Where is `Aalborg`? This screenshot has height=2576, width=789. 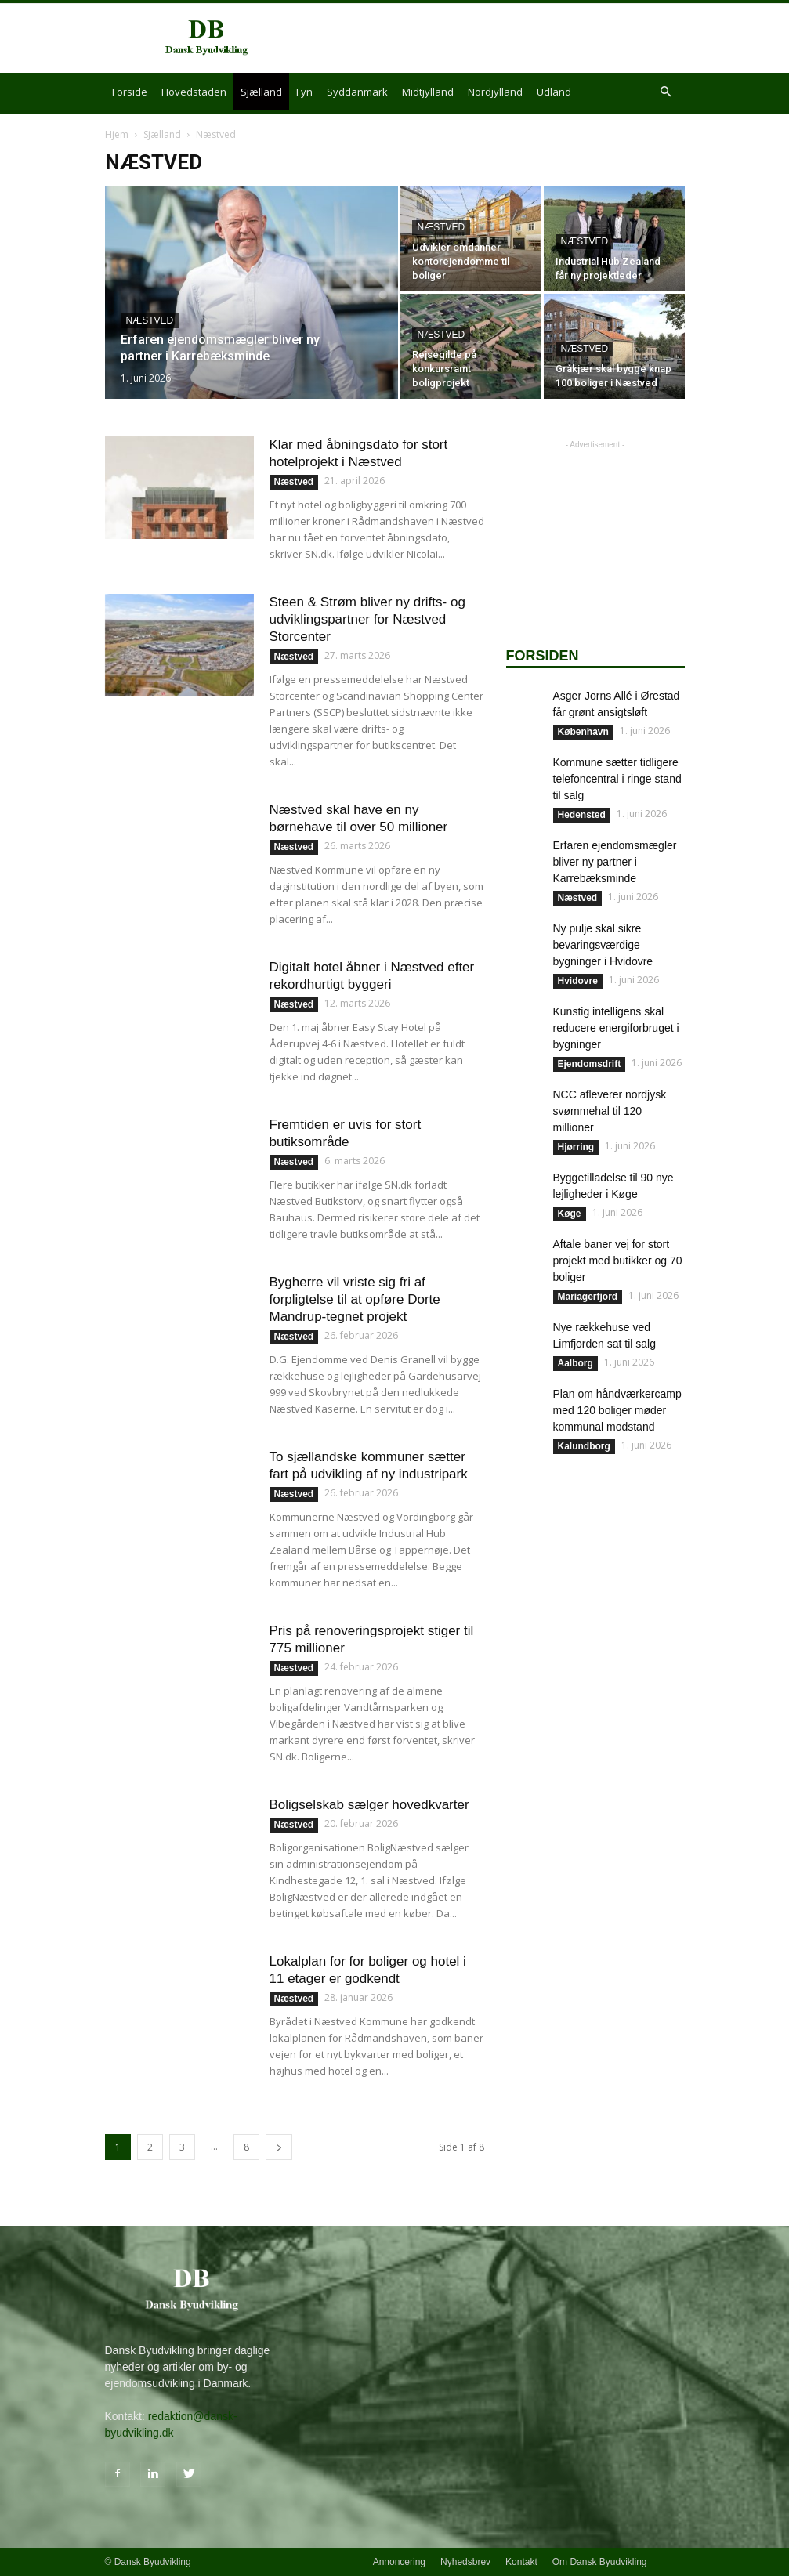
Aalborg is located at coordinates (575, 1363).